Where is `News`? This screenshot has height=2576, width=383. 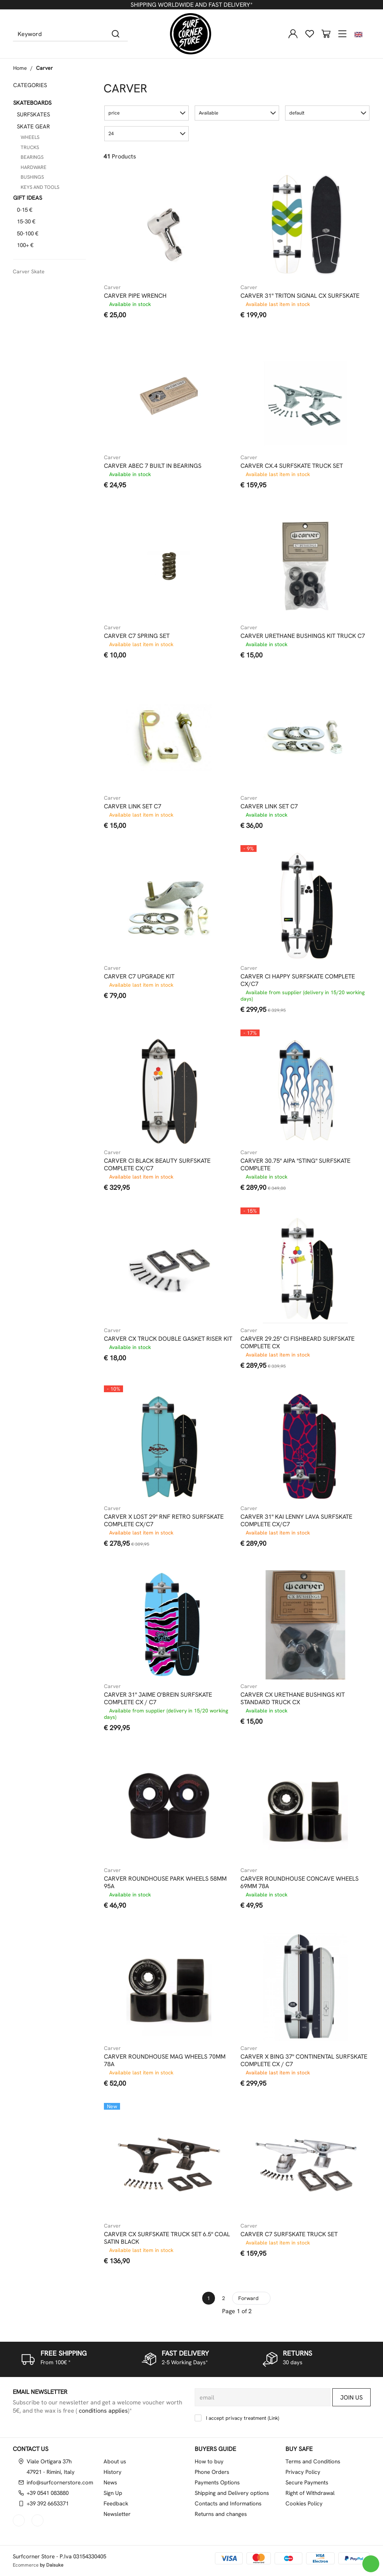 News is located at coordinates (110, 2482).